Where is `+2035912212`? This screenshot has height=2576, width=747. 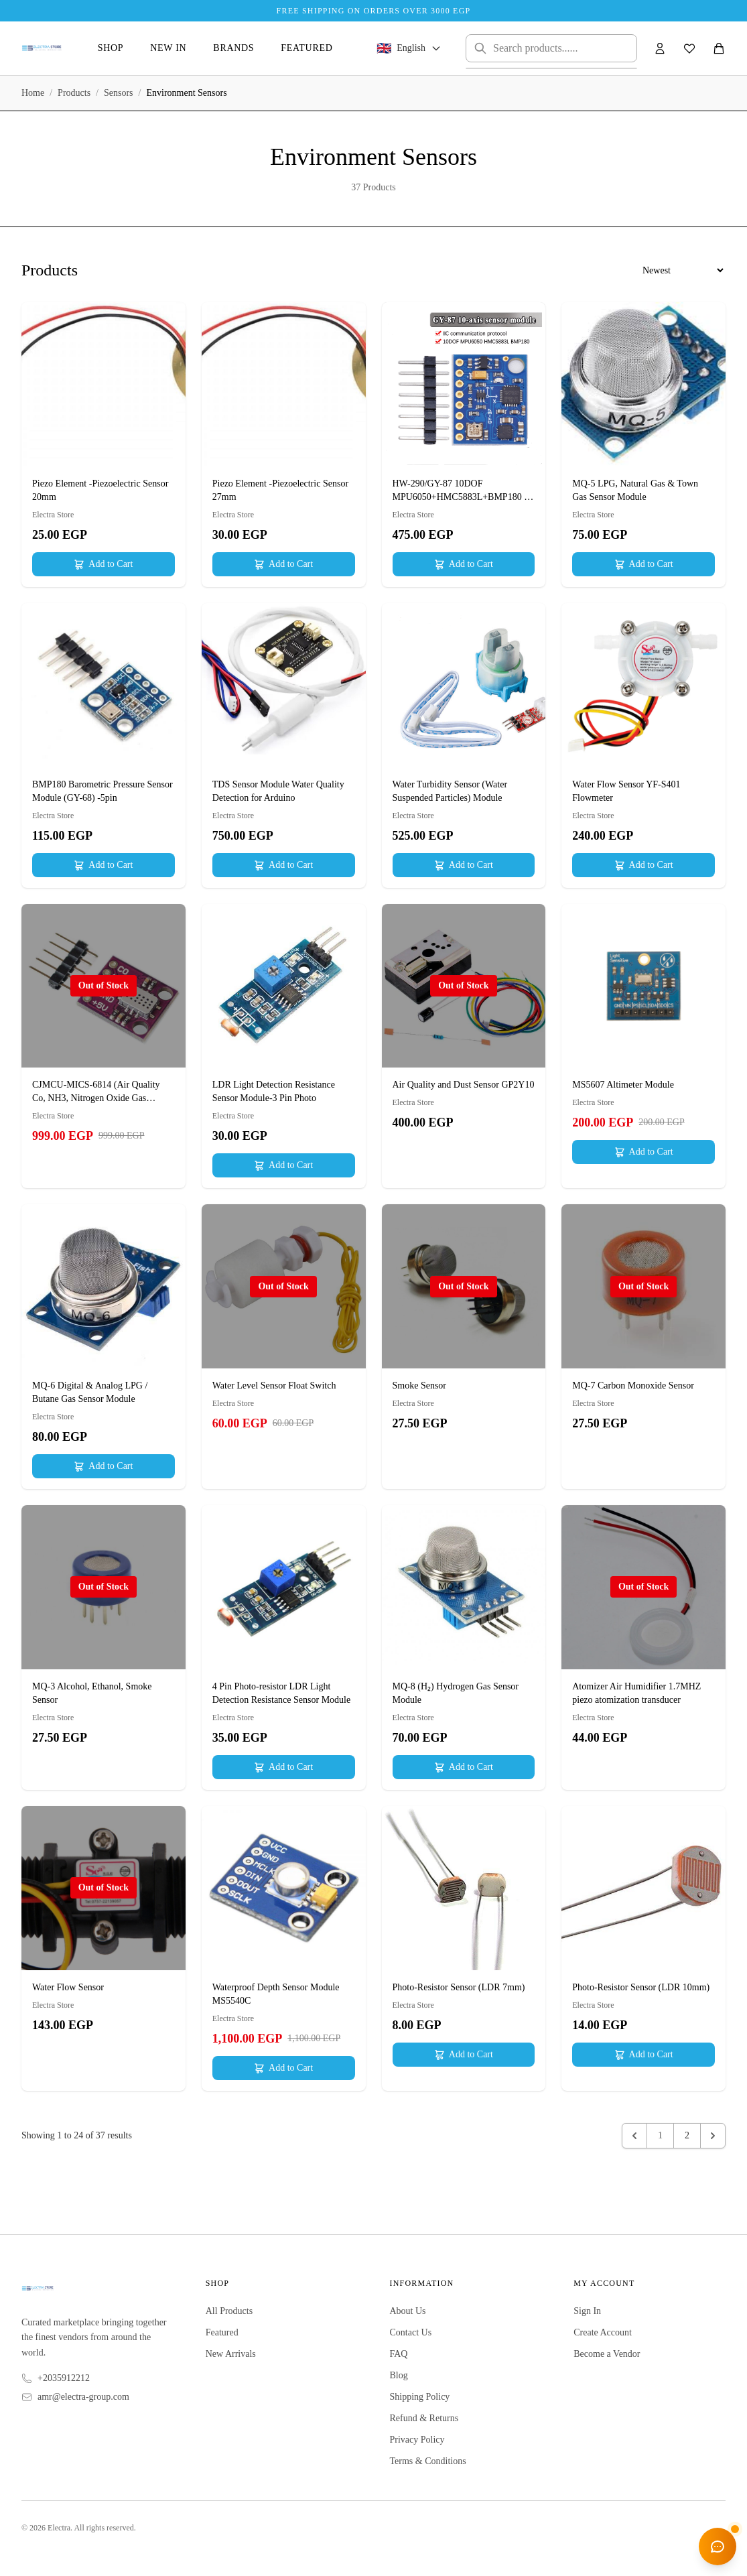 +2035912212 is located at coordinates (64, 2378).